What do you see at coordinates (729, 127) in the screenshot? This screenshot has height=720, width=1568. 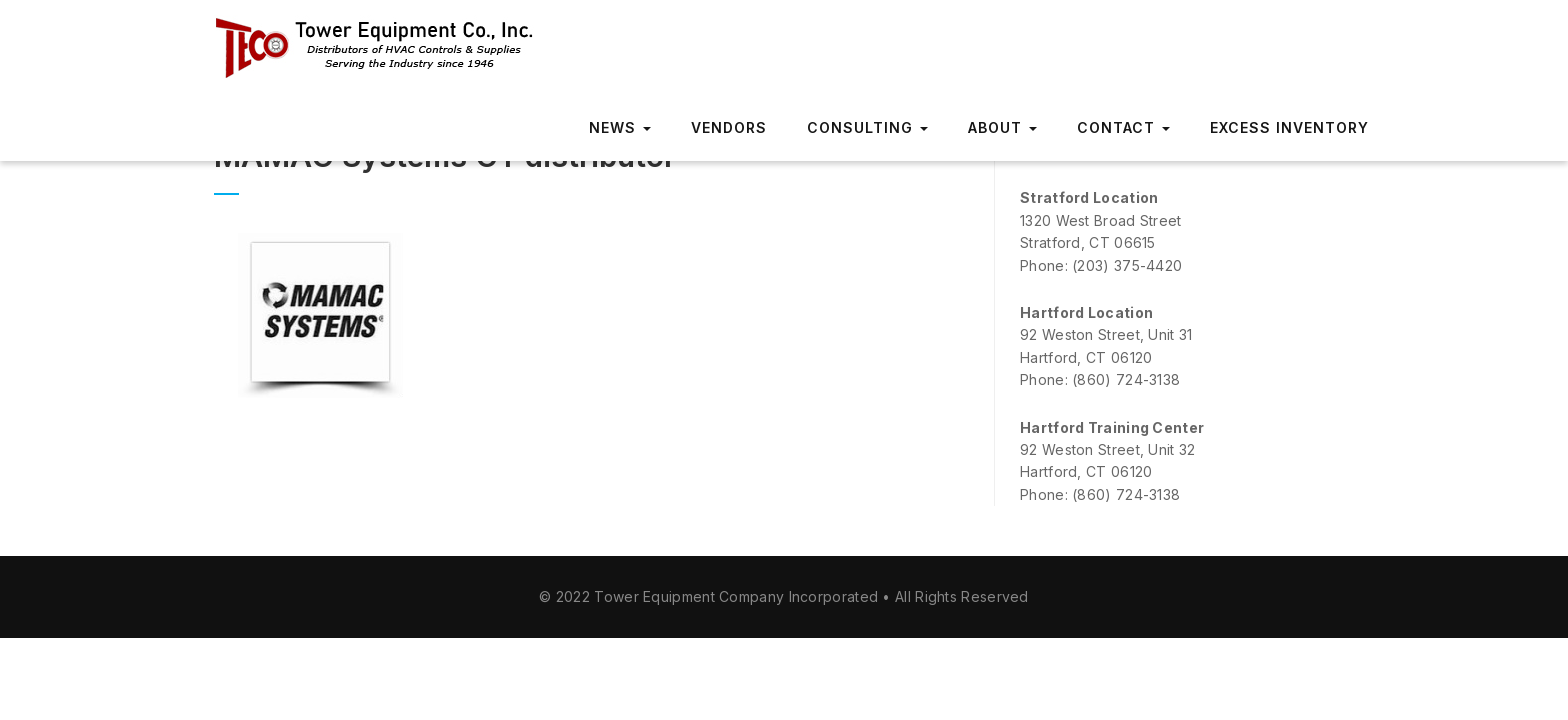 I see `Vendors` at bounding box center [729, 127].